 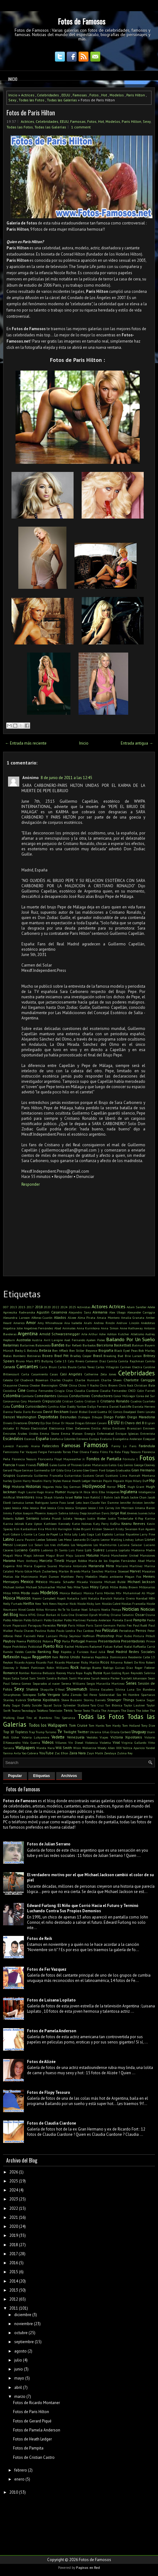 What do you see at coordinates (79, 1673) in the screenshot?
I see `Ropa` at bounding box center [79, 1673].